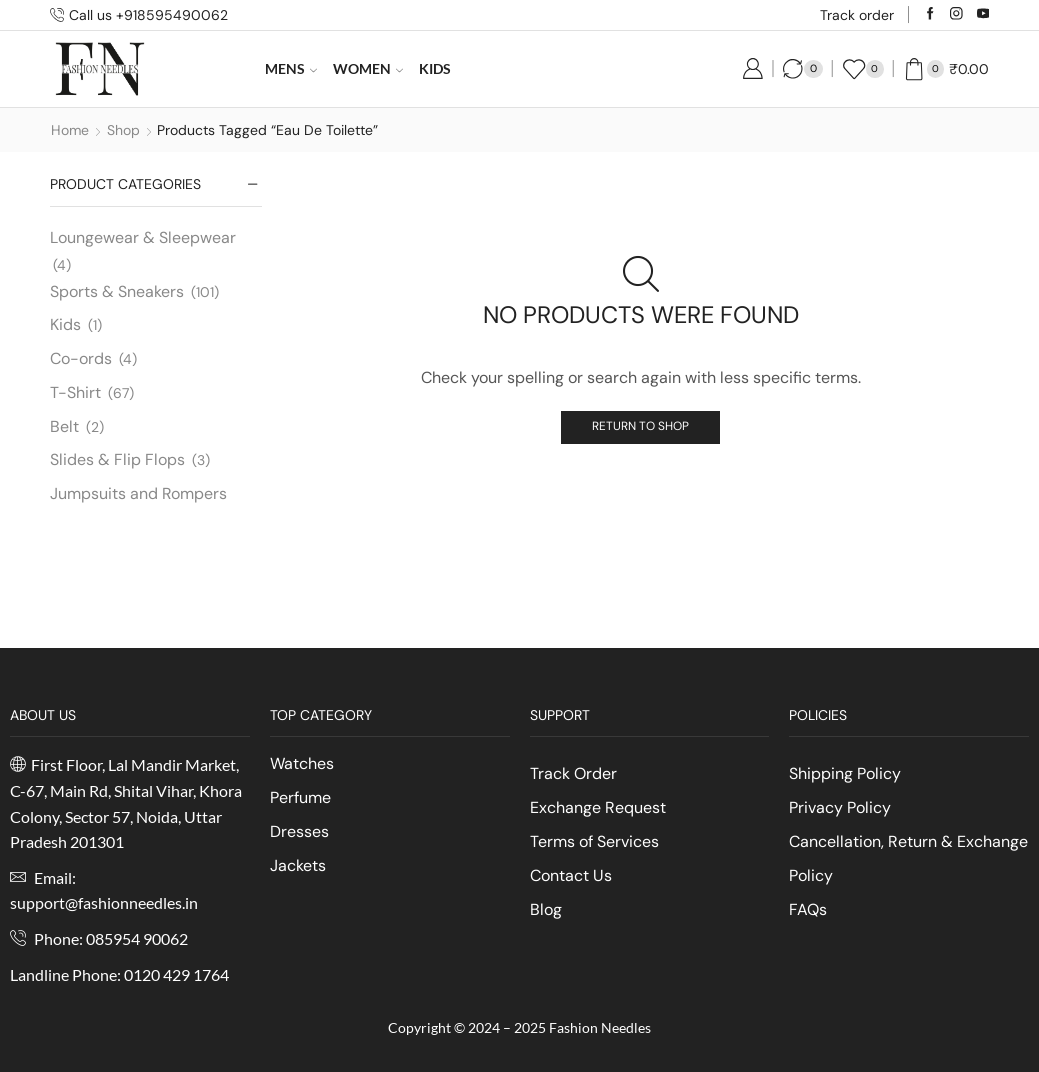  I want to click on Track order, so click(857, 15).